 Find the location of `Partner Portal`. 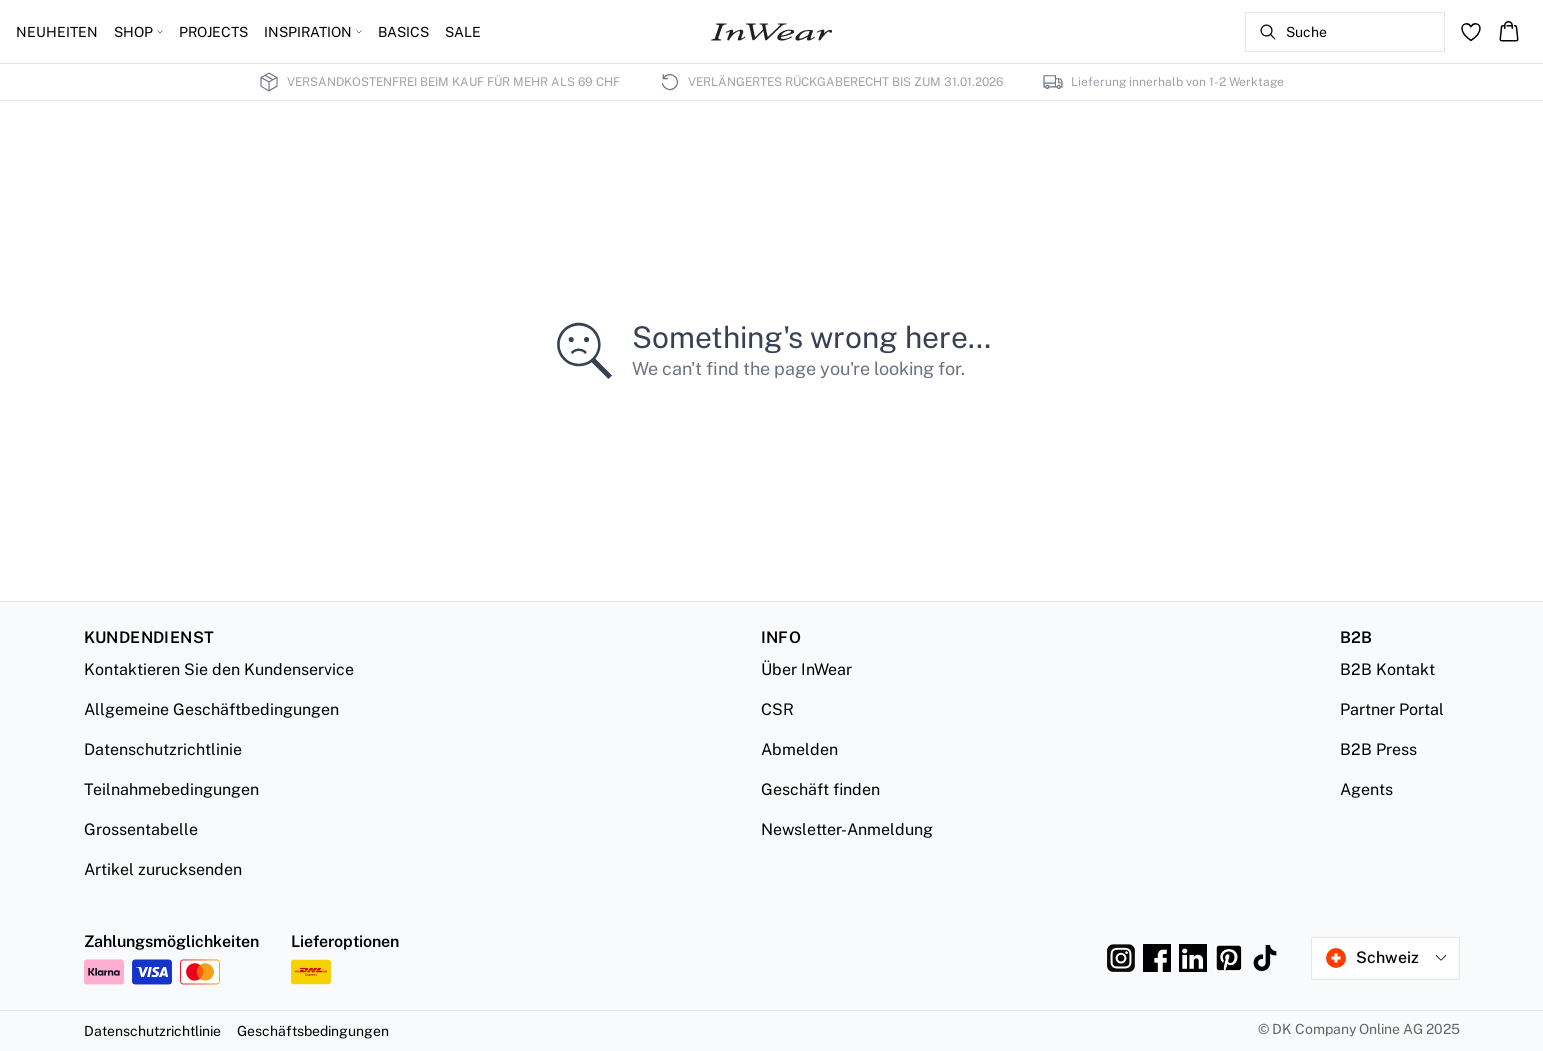

Partner Portal is located at coordinates (1392, 709).